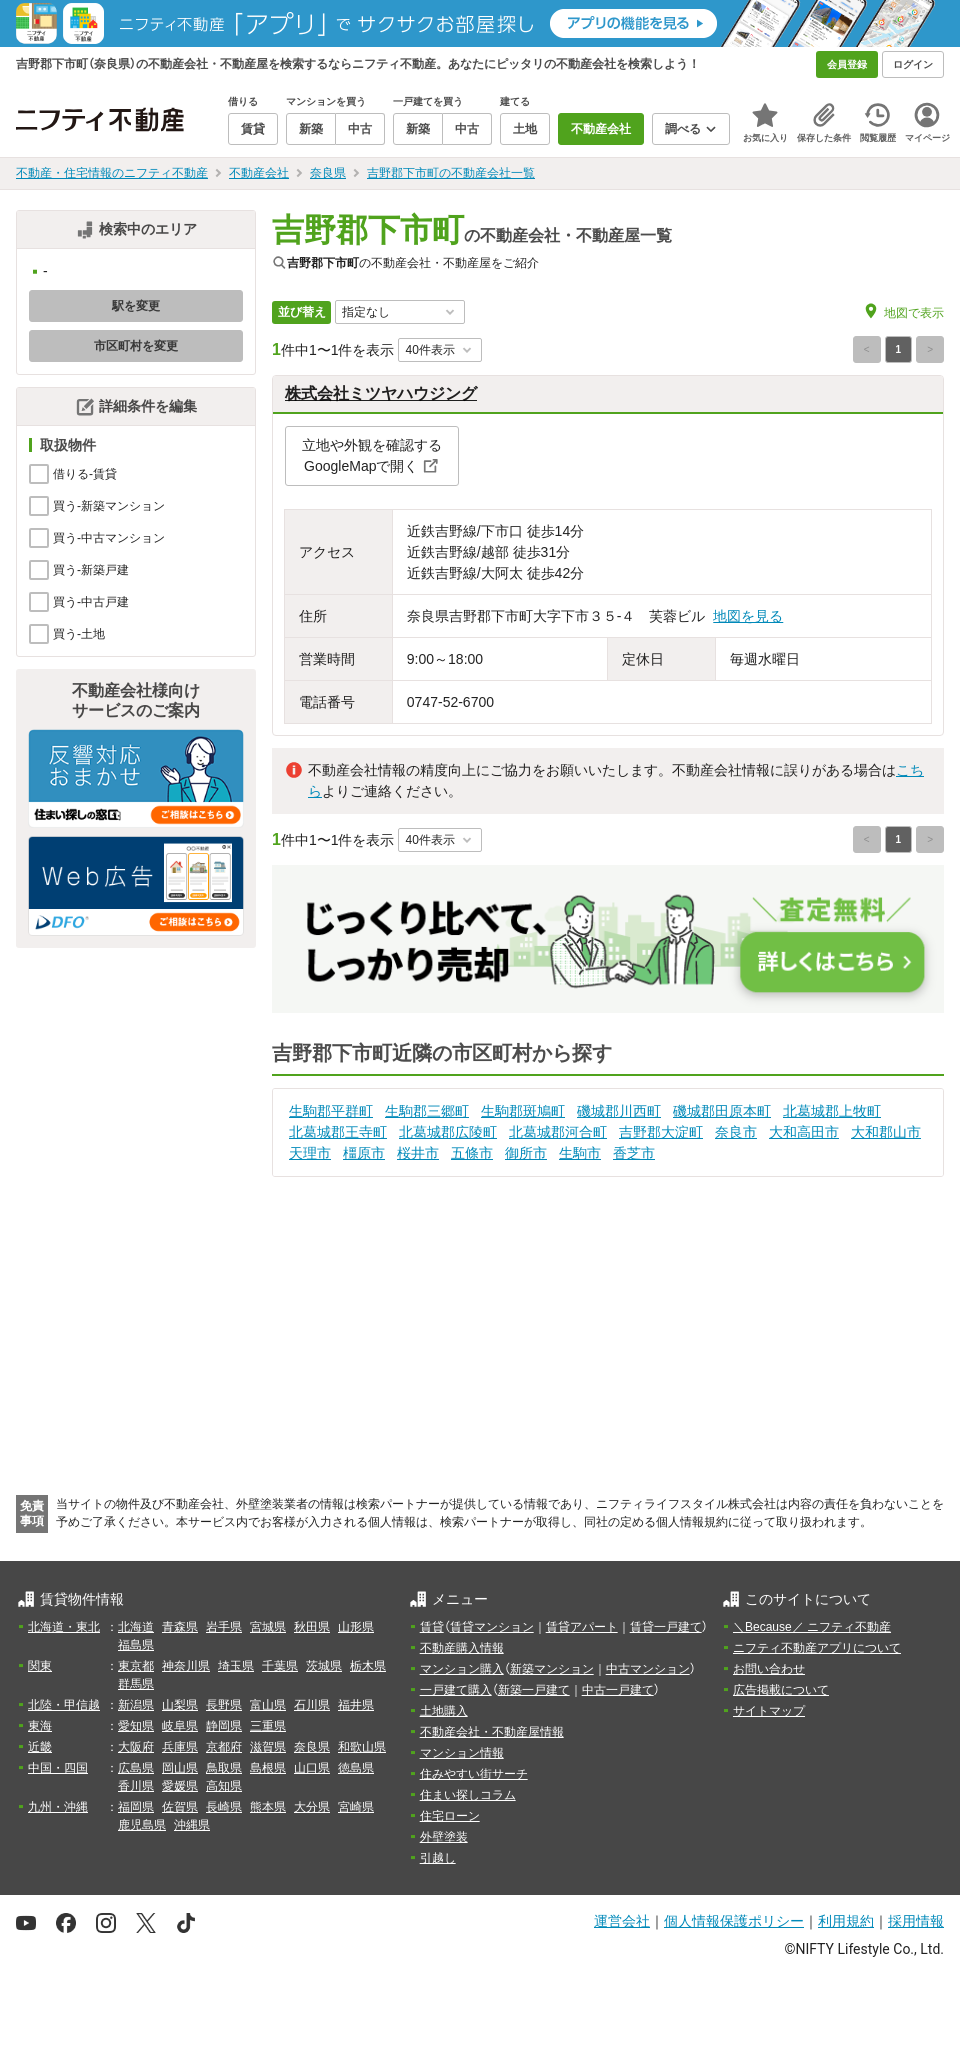 The width and height of the screenshot is (960, 2057). Describe the element at coordinates (916, 1921) in the screenshot. I see `採用情報` at that location.